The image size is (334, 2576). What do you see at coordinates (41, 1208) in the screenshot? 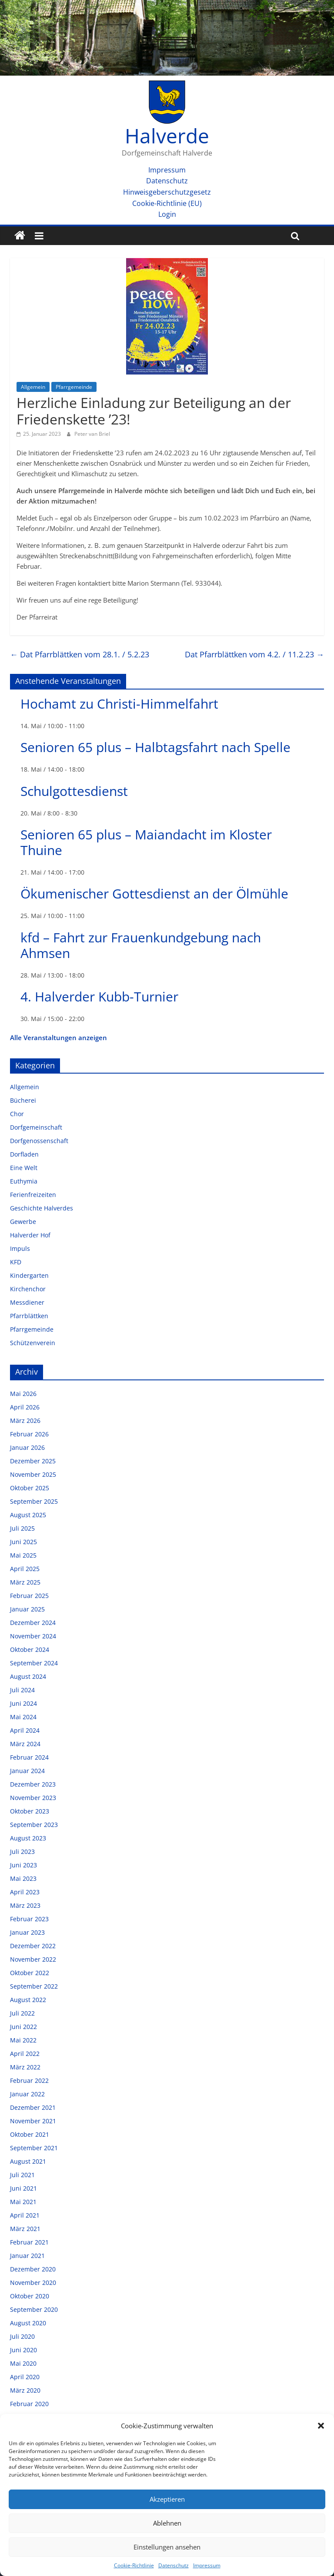
I see `Geschichte Halverdes` at bounding box center [41, 1208].